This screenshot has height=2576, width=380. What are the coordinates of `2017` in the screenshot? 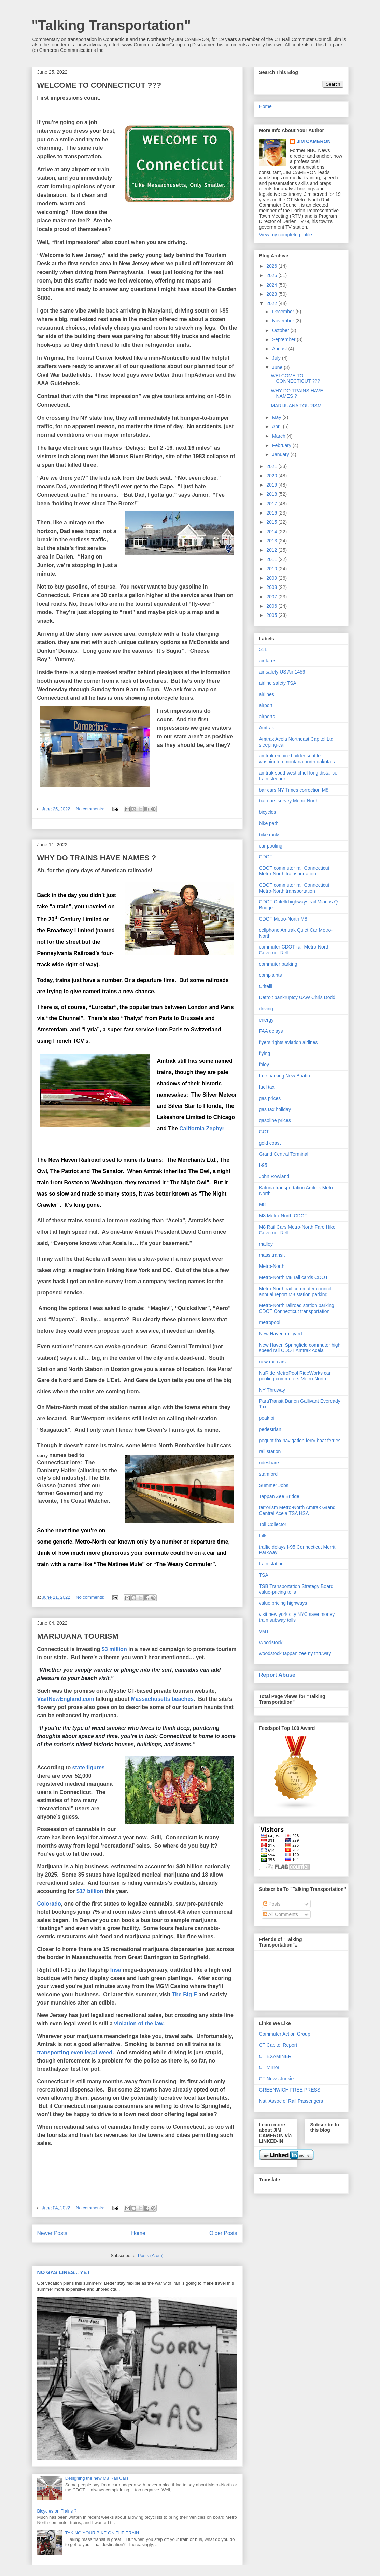 It's located at (272, 503).